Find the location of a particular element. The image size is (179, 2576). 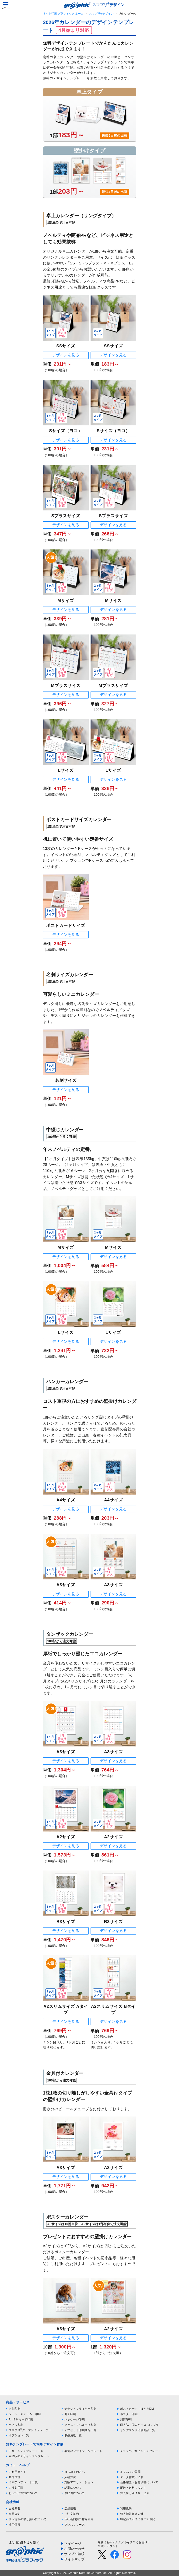

反社会的勢力排除宣言 is located at coordinates (79, 2519).